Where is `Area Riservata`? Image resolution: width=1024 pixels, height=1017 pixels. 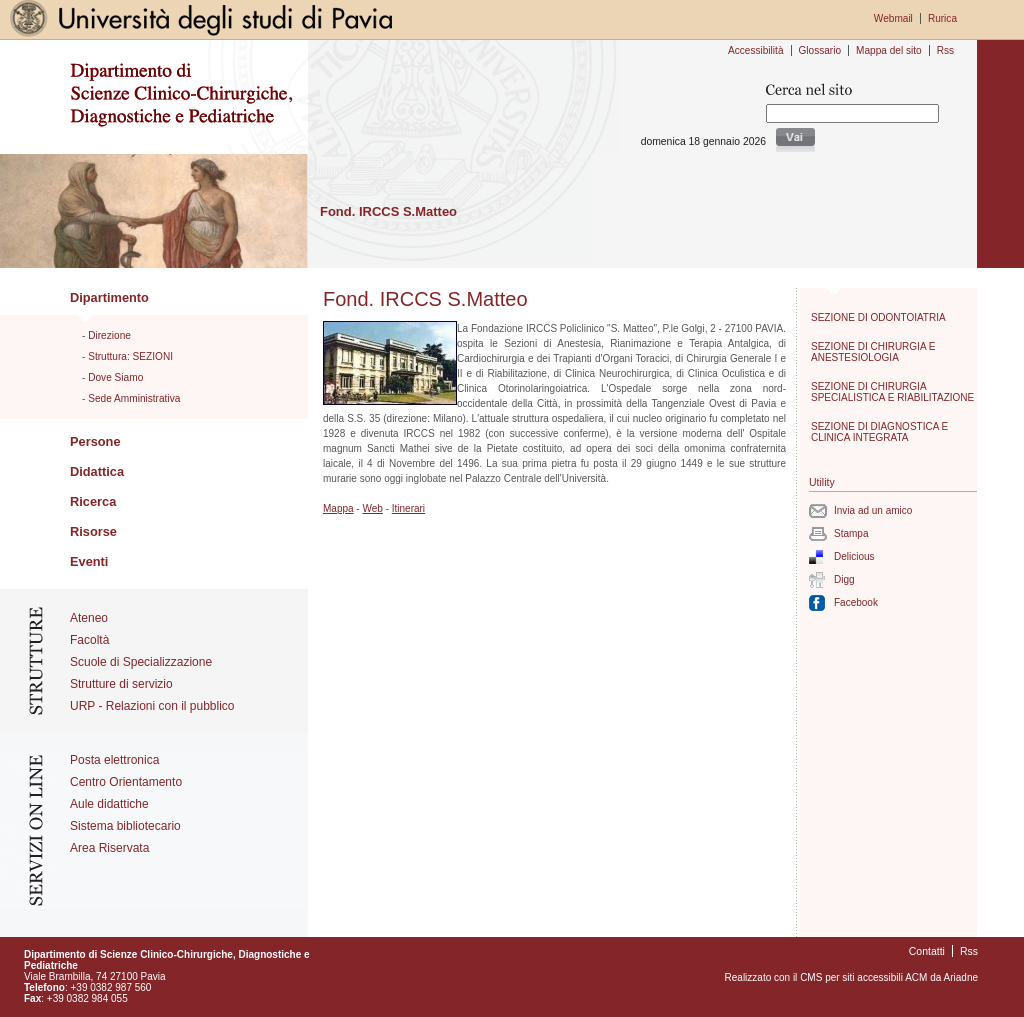 Area Riservata is located at coordinates (109, 848).